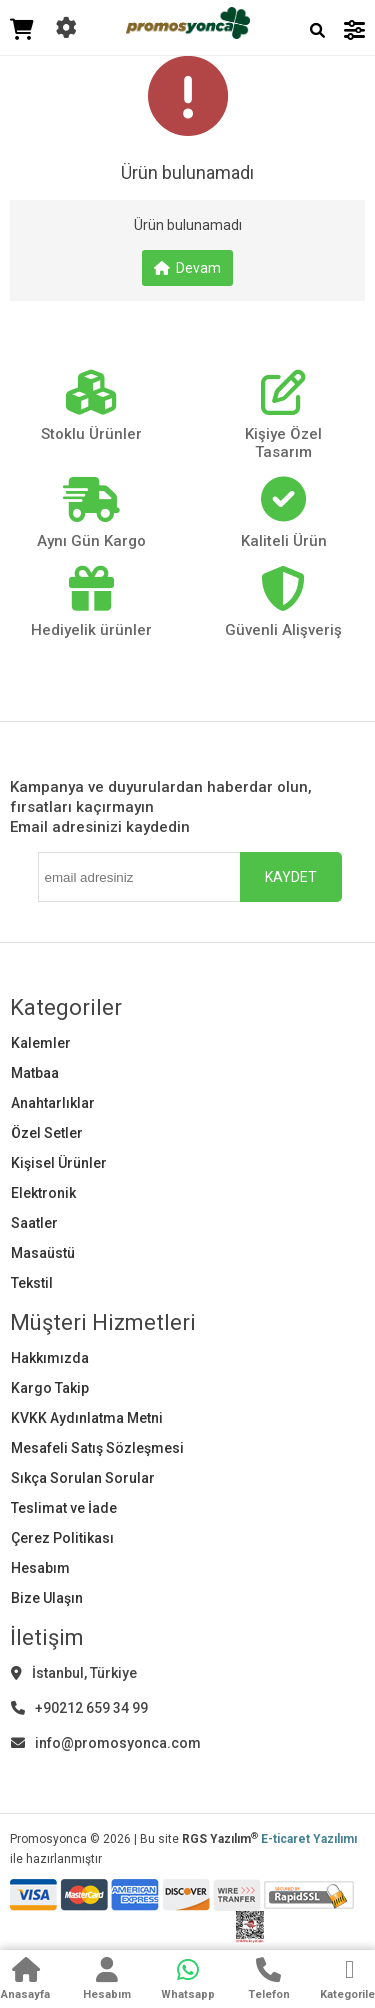 This screenshot has width=375, height=2008. Describe the element at coordinates (41, 1043) in the screenshot. I see `Kalemler` at that location.